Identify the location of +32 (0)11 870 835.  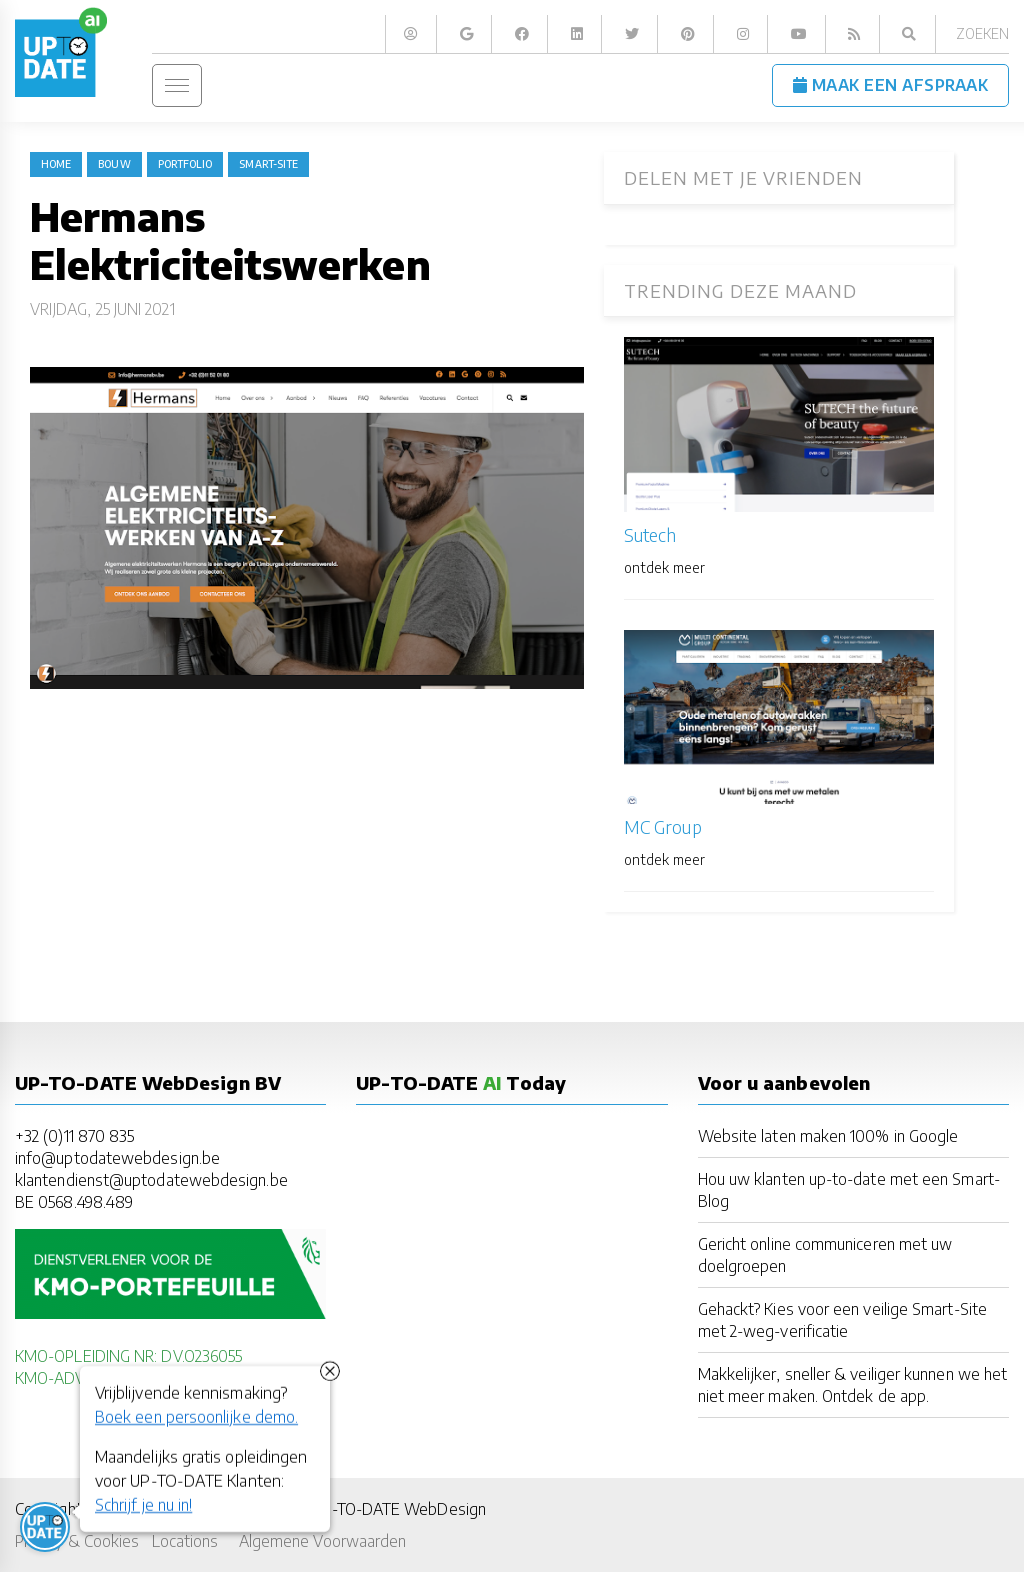
(74, 1135).